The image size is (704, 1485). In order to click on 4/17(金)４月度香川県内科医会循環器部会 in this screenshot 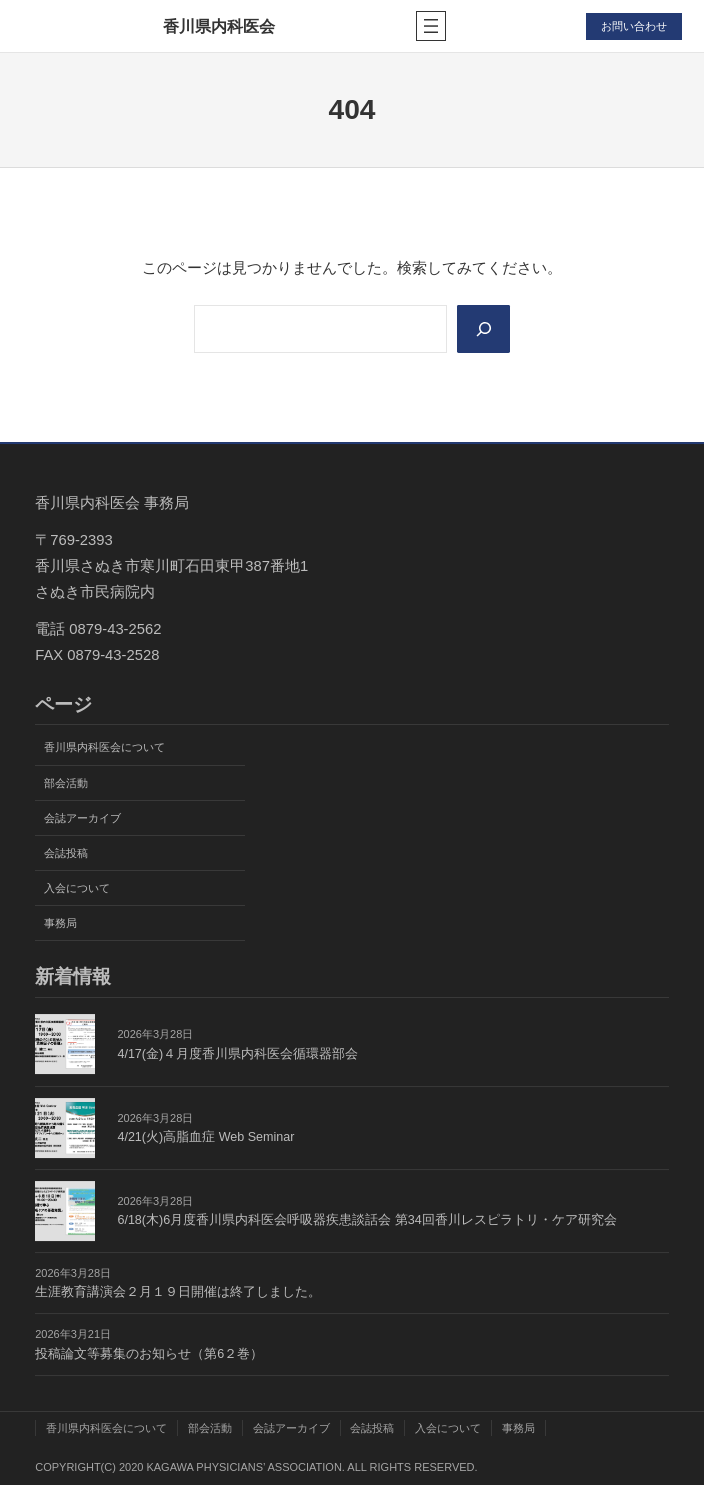, I will do `click(237, 1054)`.